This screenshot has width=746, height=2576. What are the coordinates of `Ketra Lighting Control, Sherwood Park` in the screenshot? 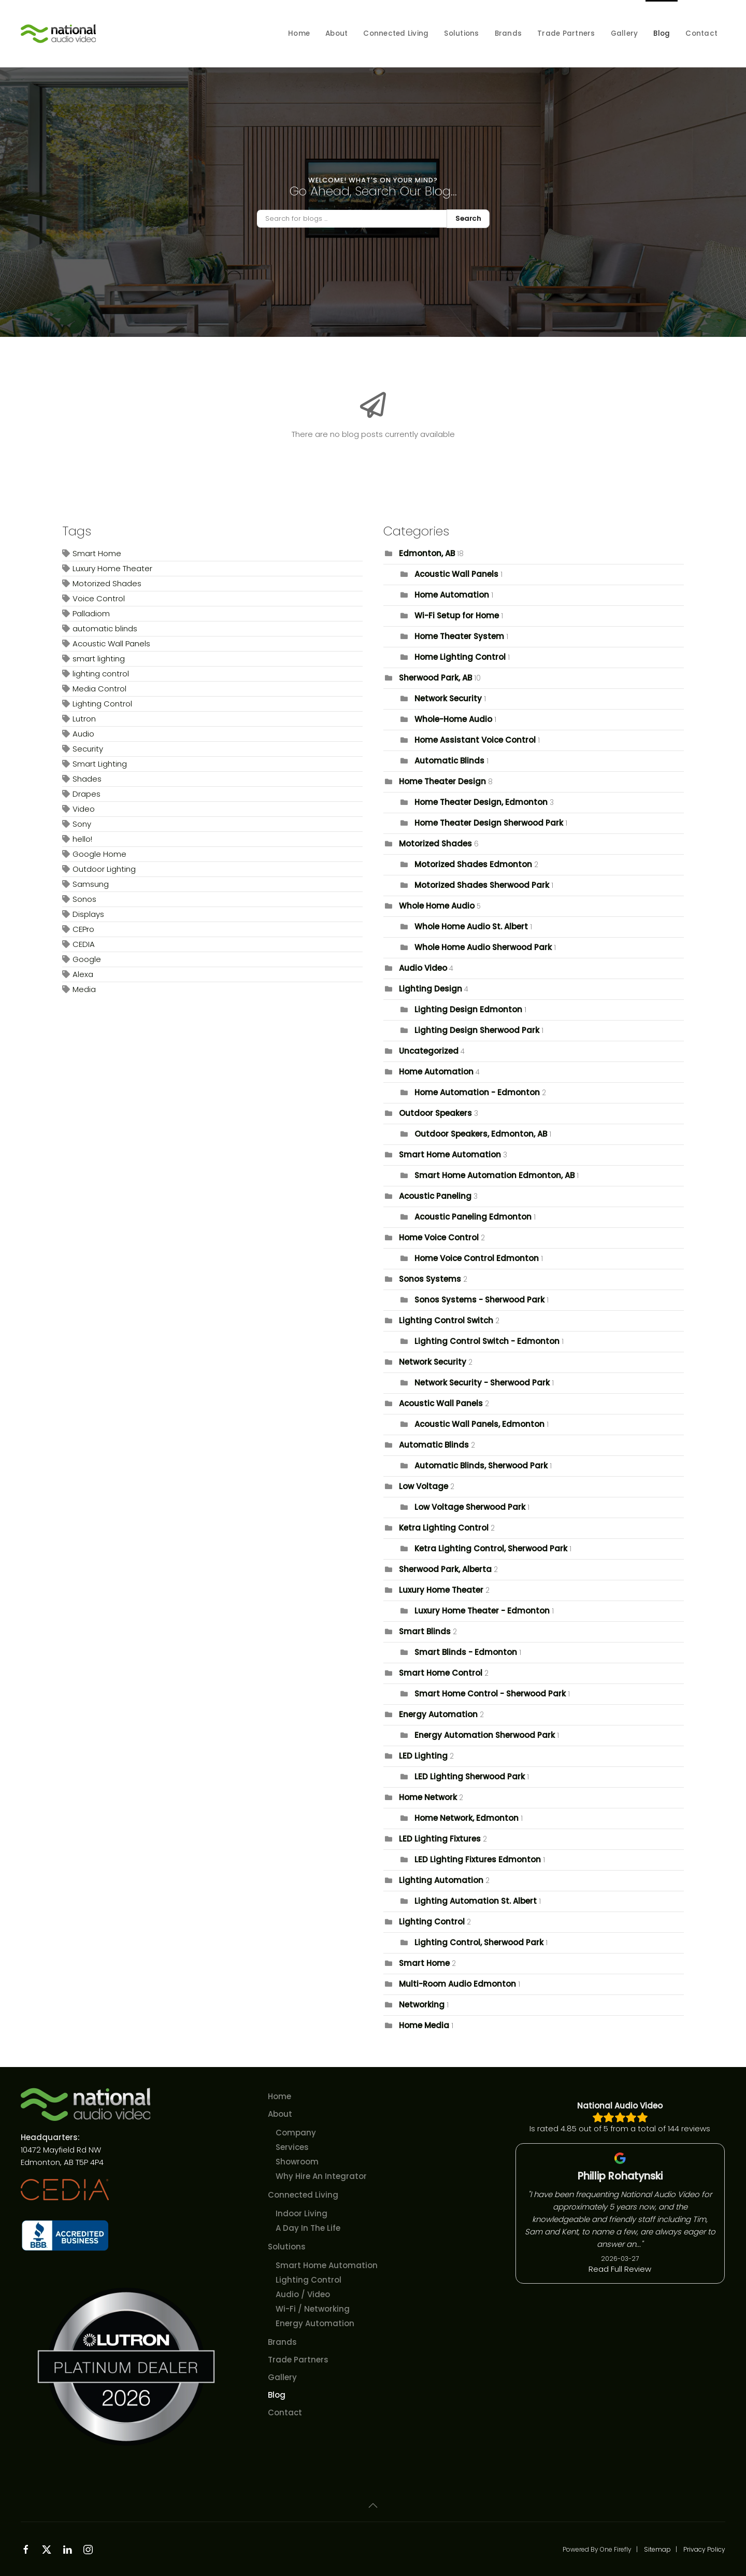 It's located at (490, 1548).